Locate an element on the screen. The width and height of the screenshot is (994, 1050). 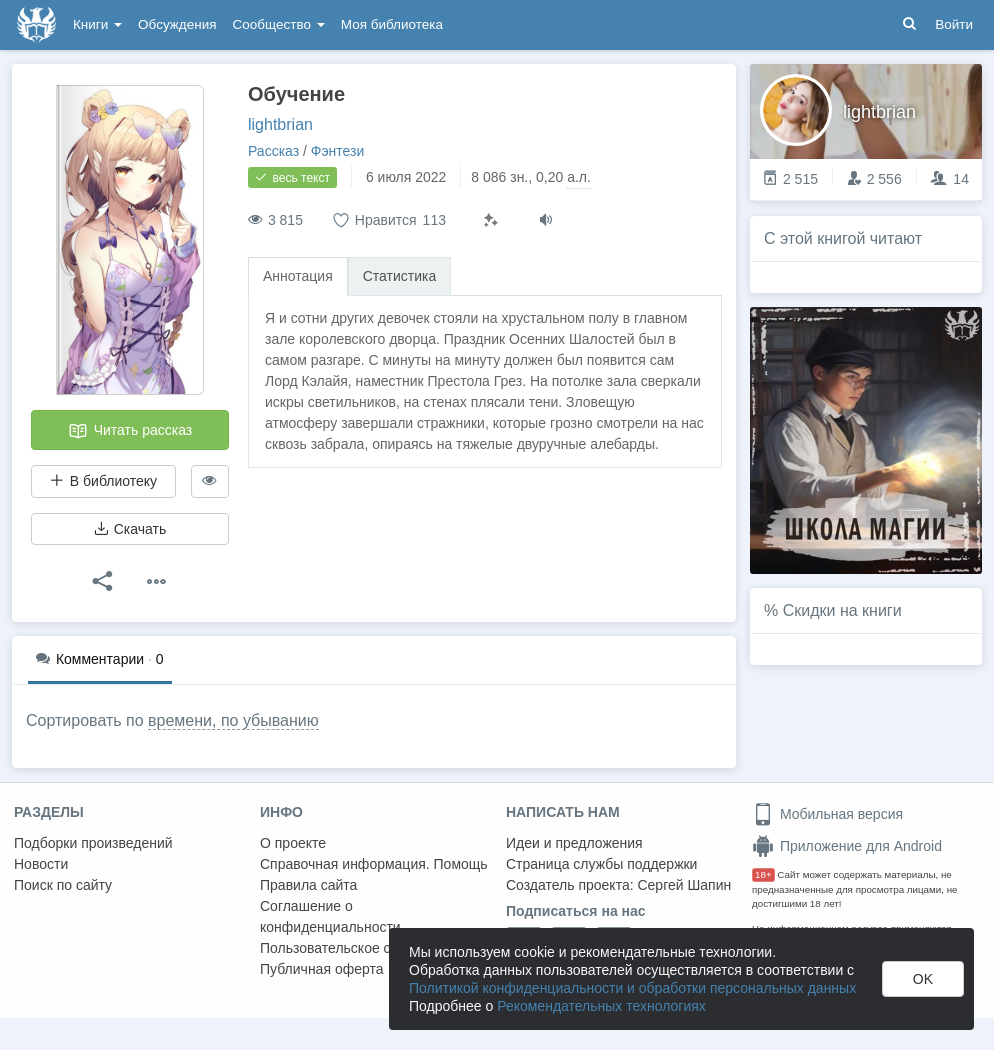
О проекте is located at coordinates (293, 843).